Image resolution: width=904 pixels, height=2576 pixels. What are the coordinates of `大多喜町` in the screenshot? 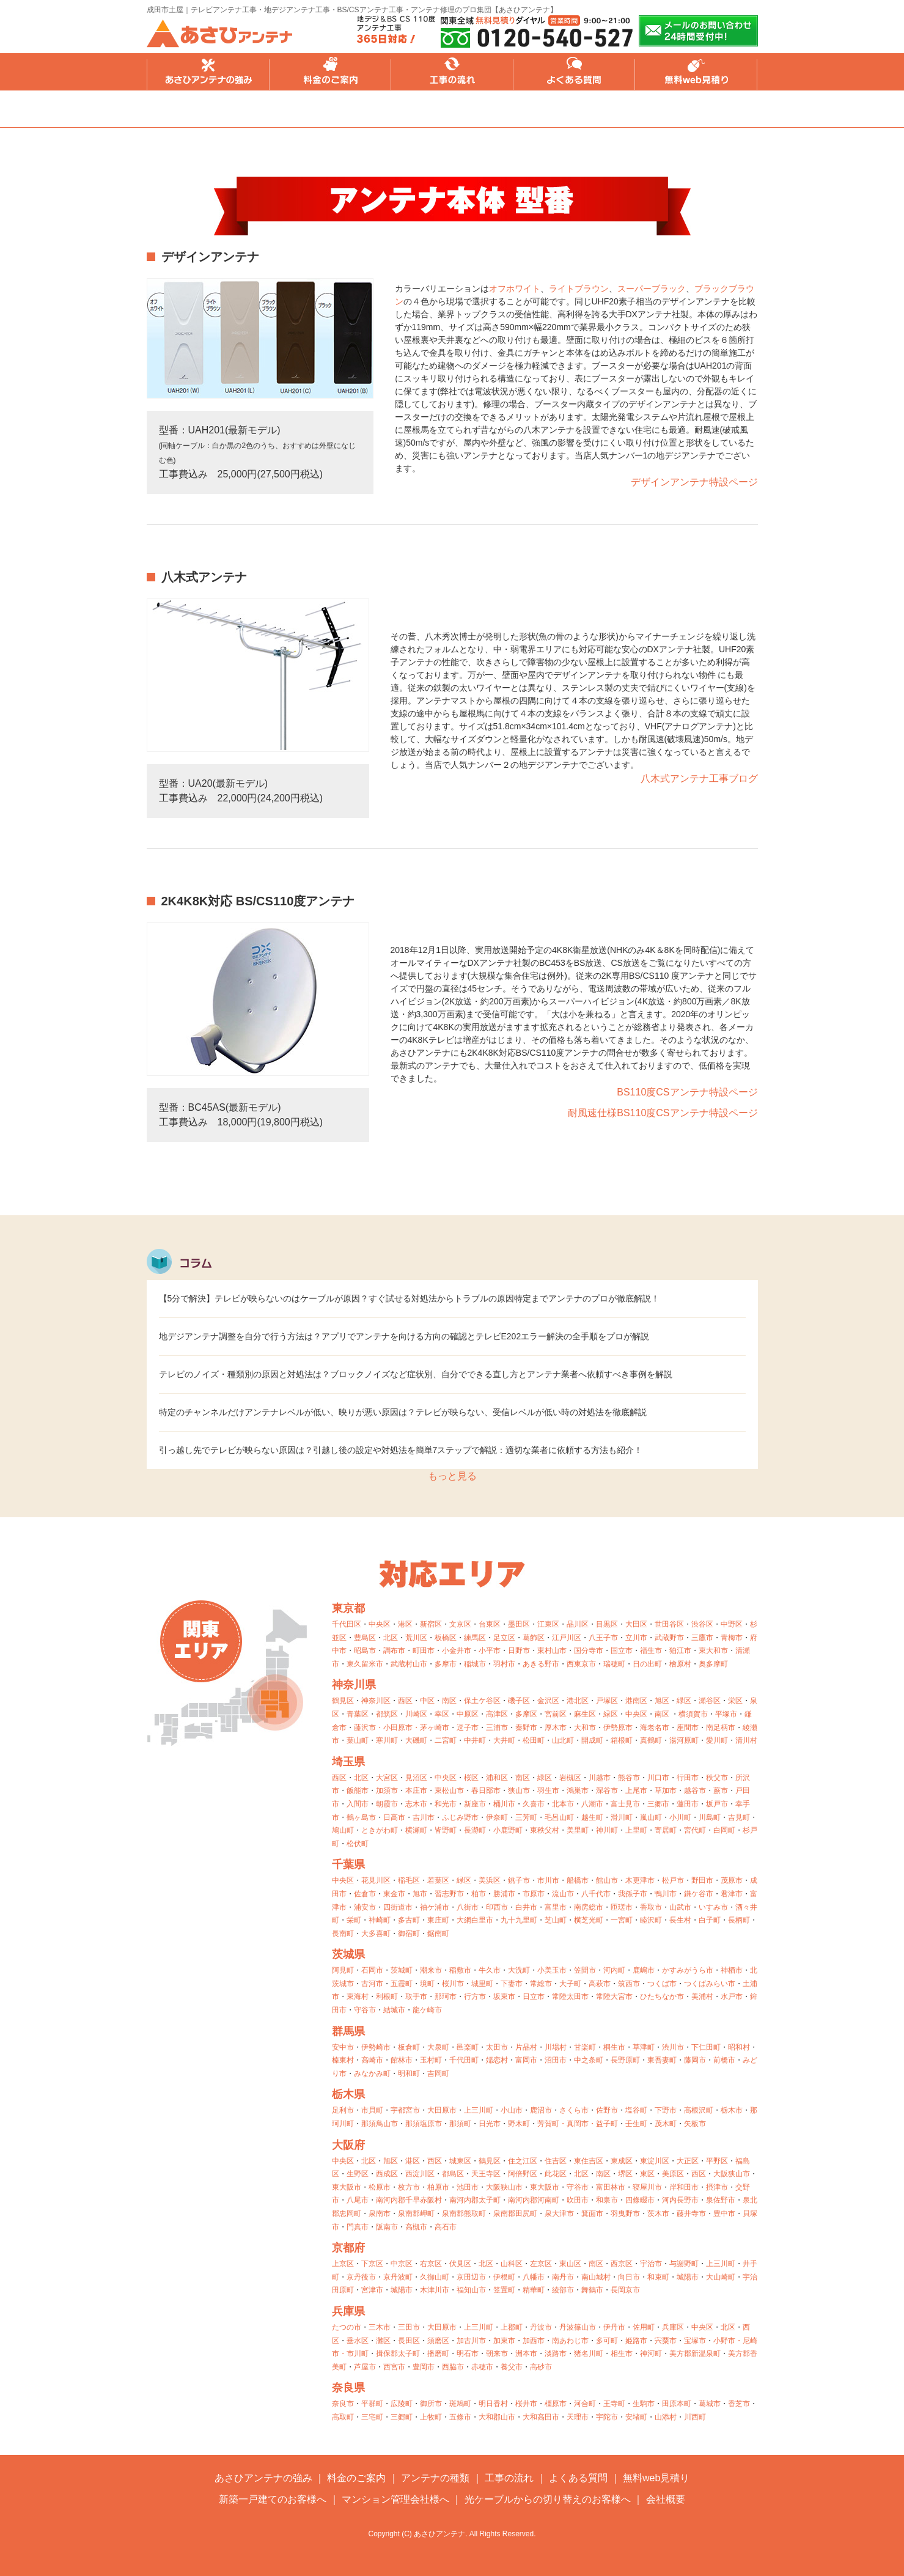 It's located at (376, 1933).